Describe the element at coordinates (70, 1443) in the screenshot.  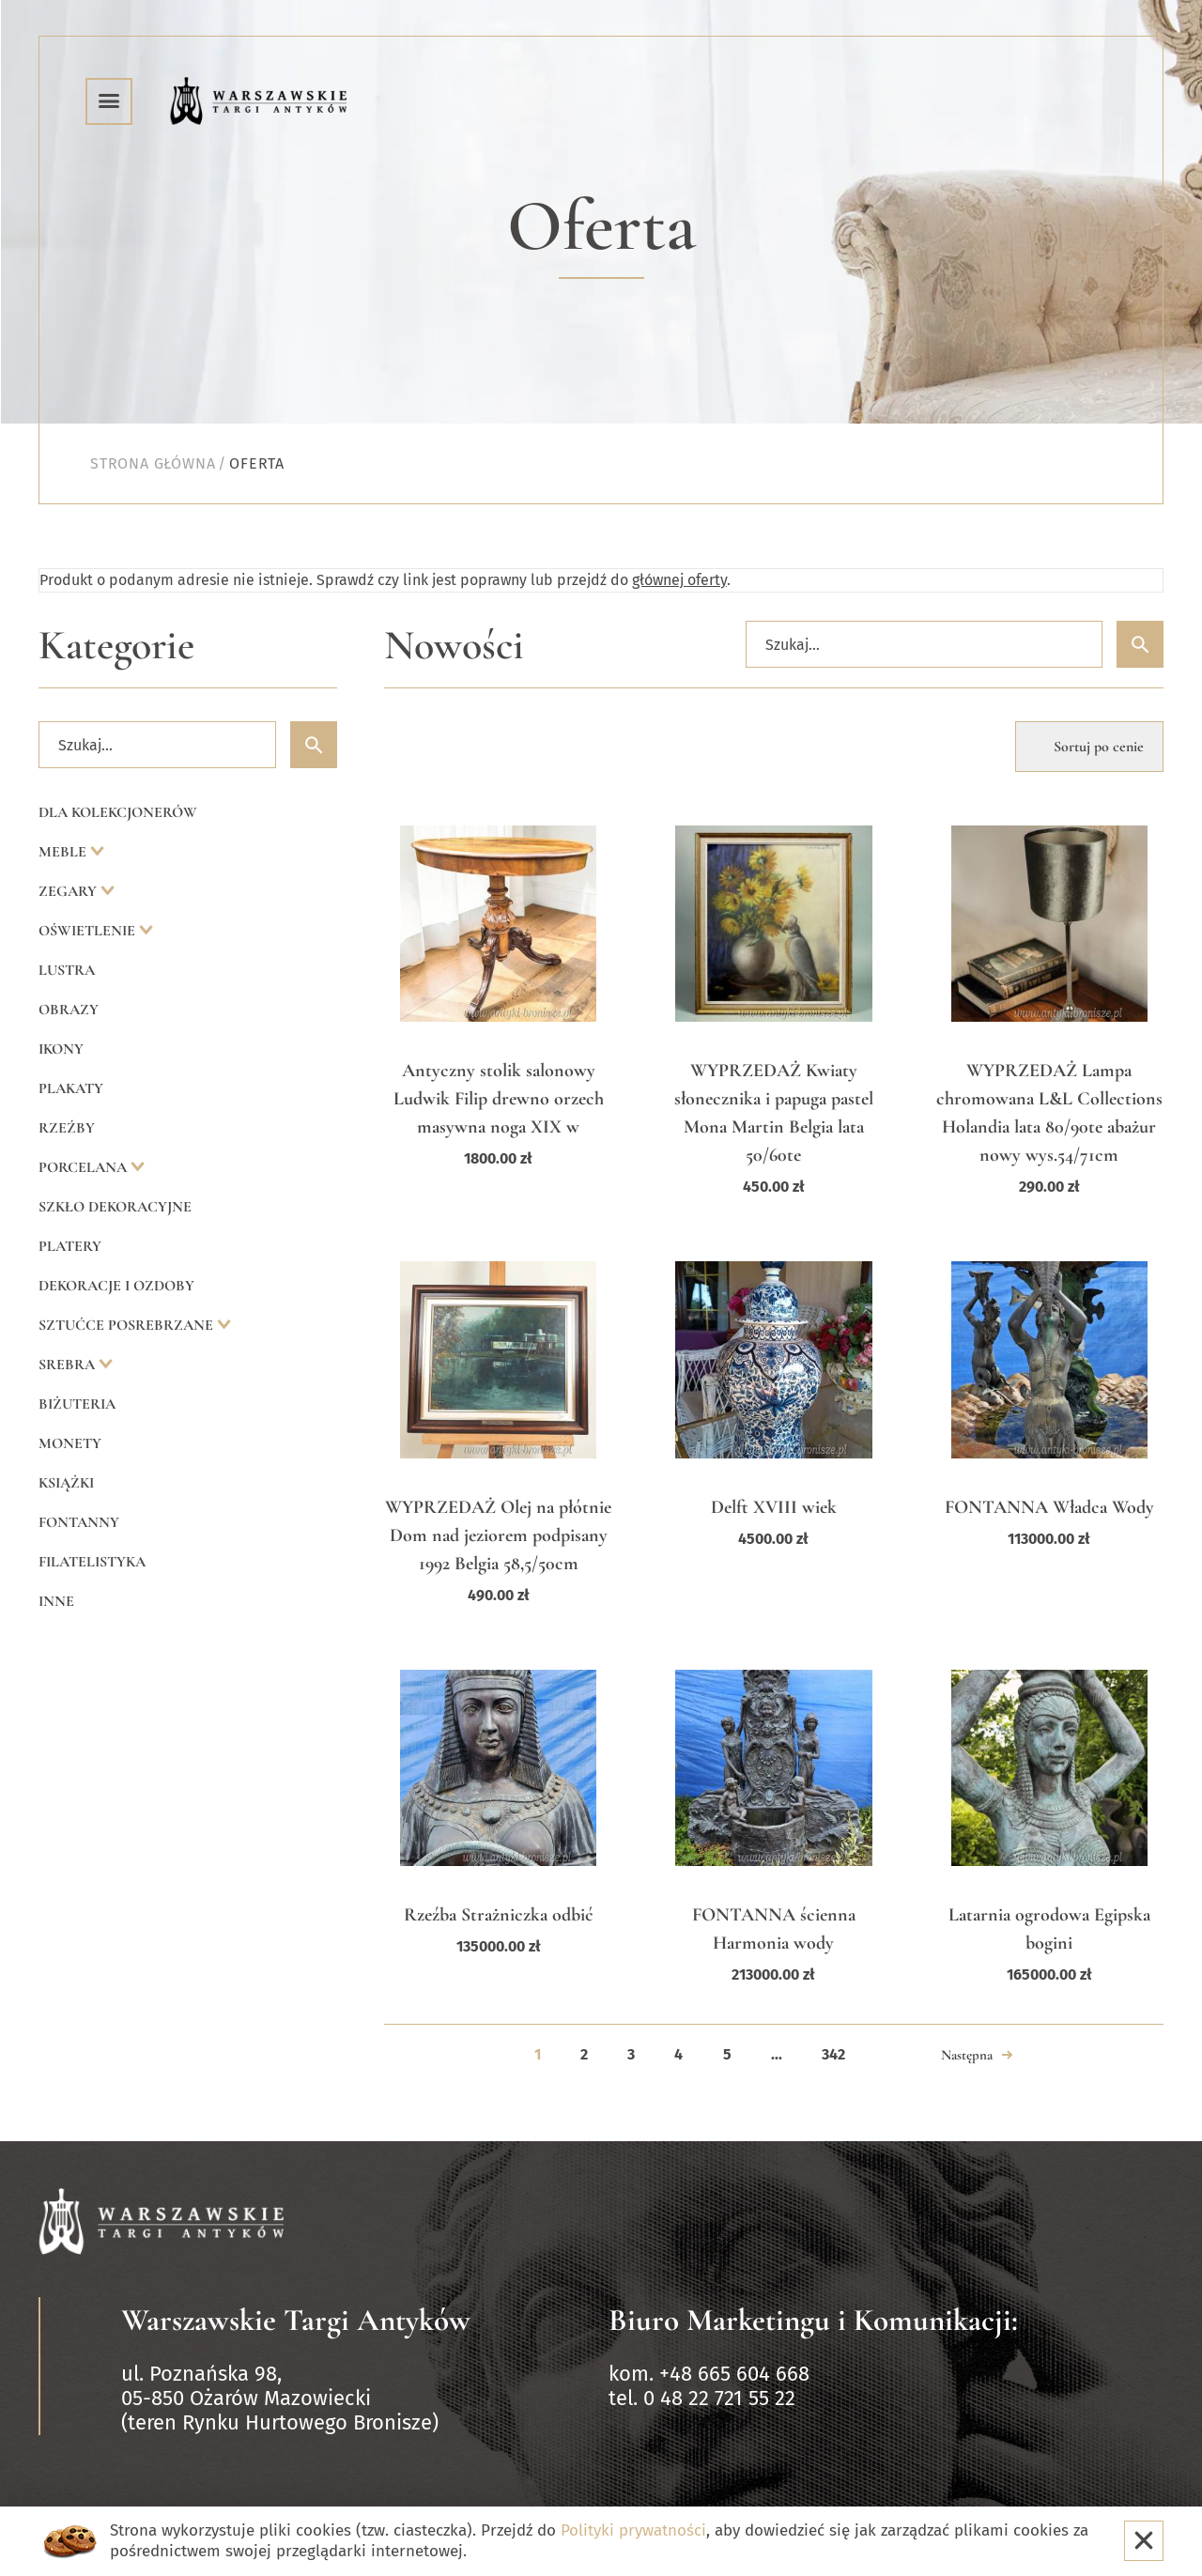
I see `Monety` at that location.